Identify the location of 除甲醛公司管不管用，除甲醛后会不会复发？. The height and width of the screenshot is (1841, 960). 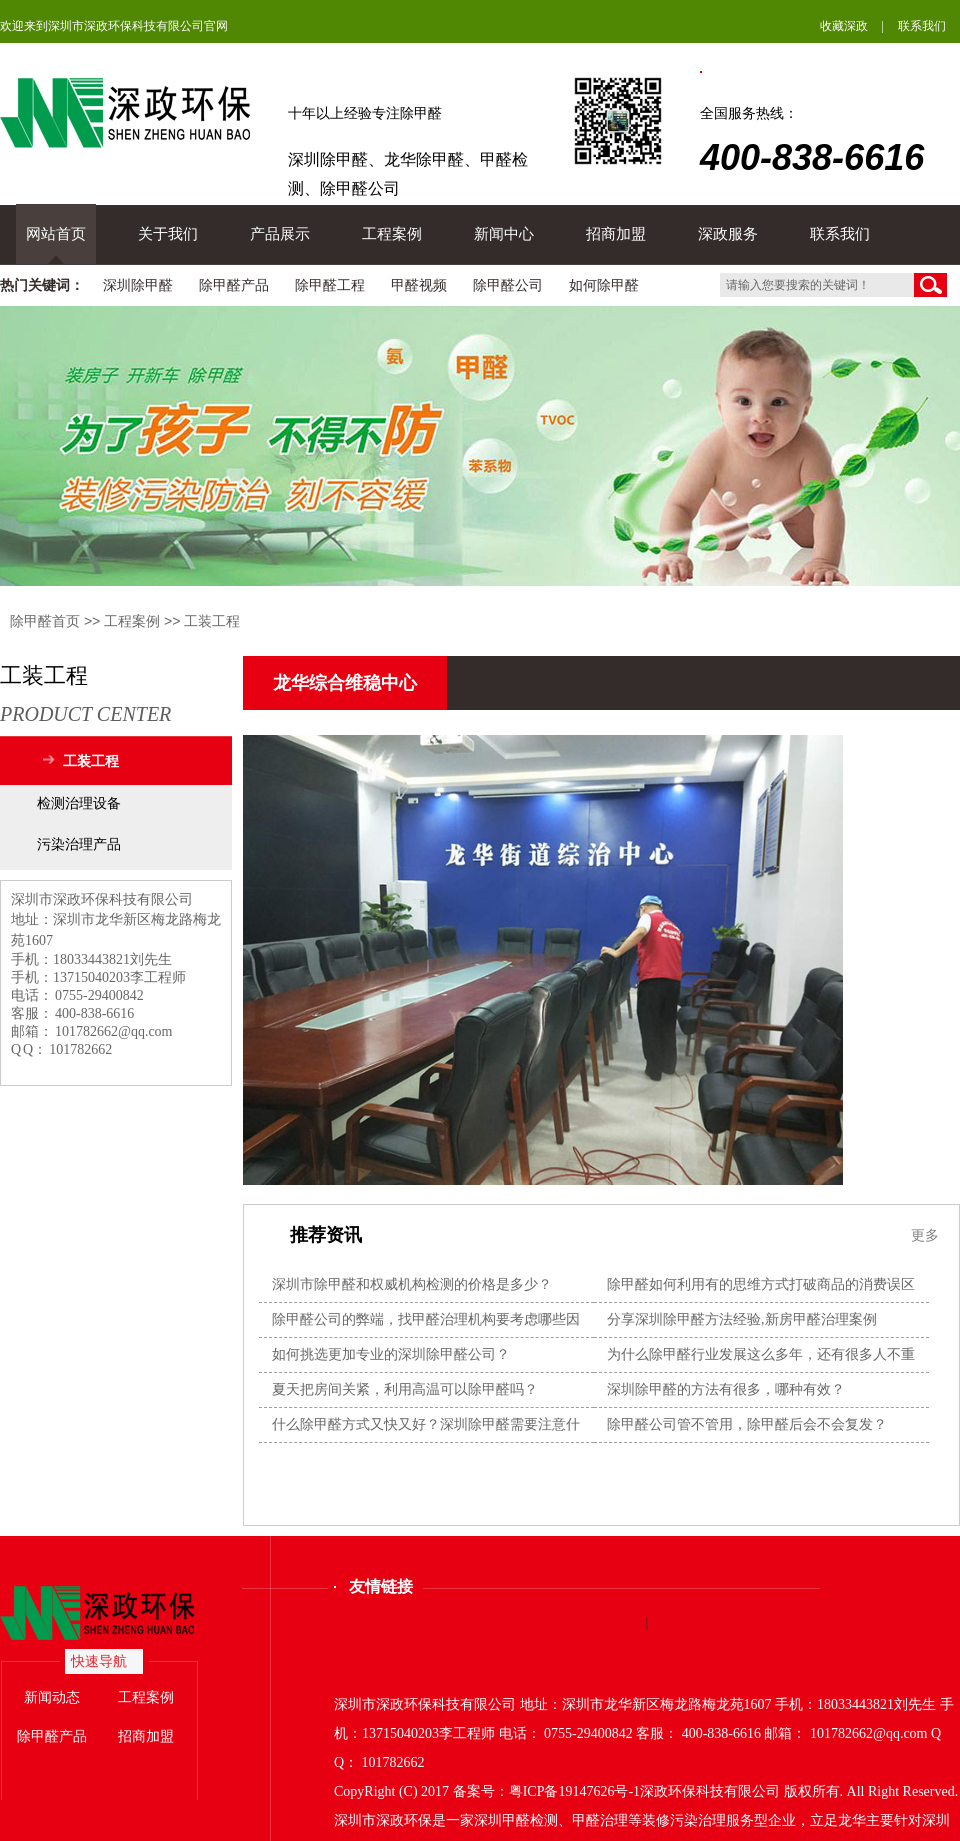
(747, 1424).